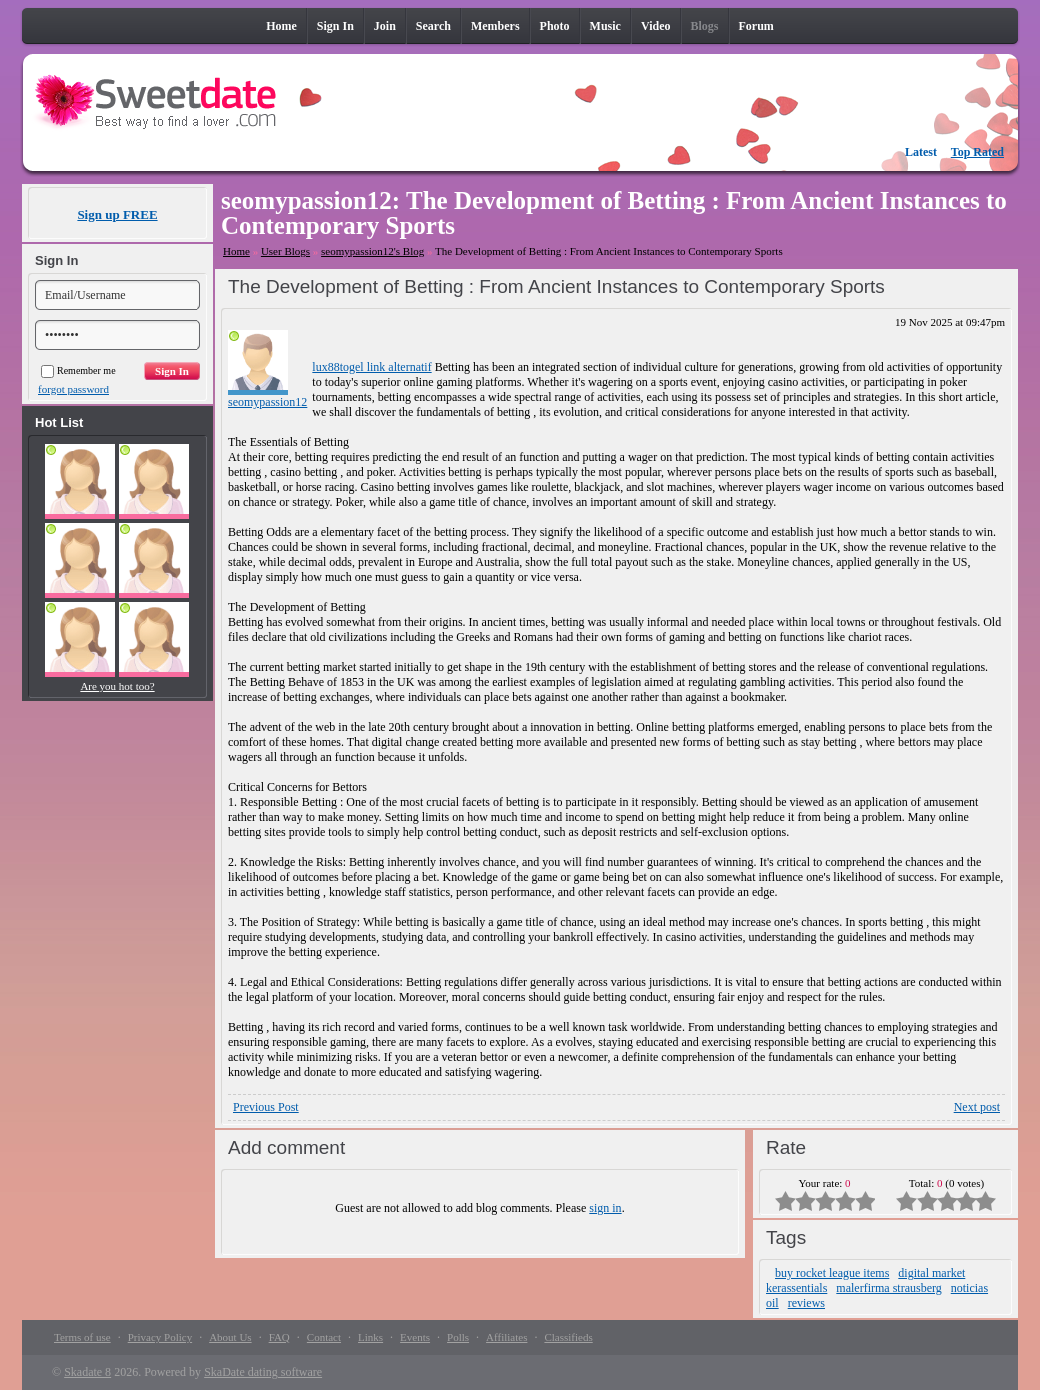 The width and height of the screenshot is (1040, 1390). I want to click on Links, so click(370, 1337).